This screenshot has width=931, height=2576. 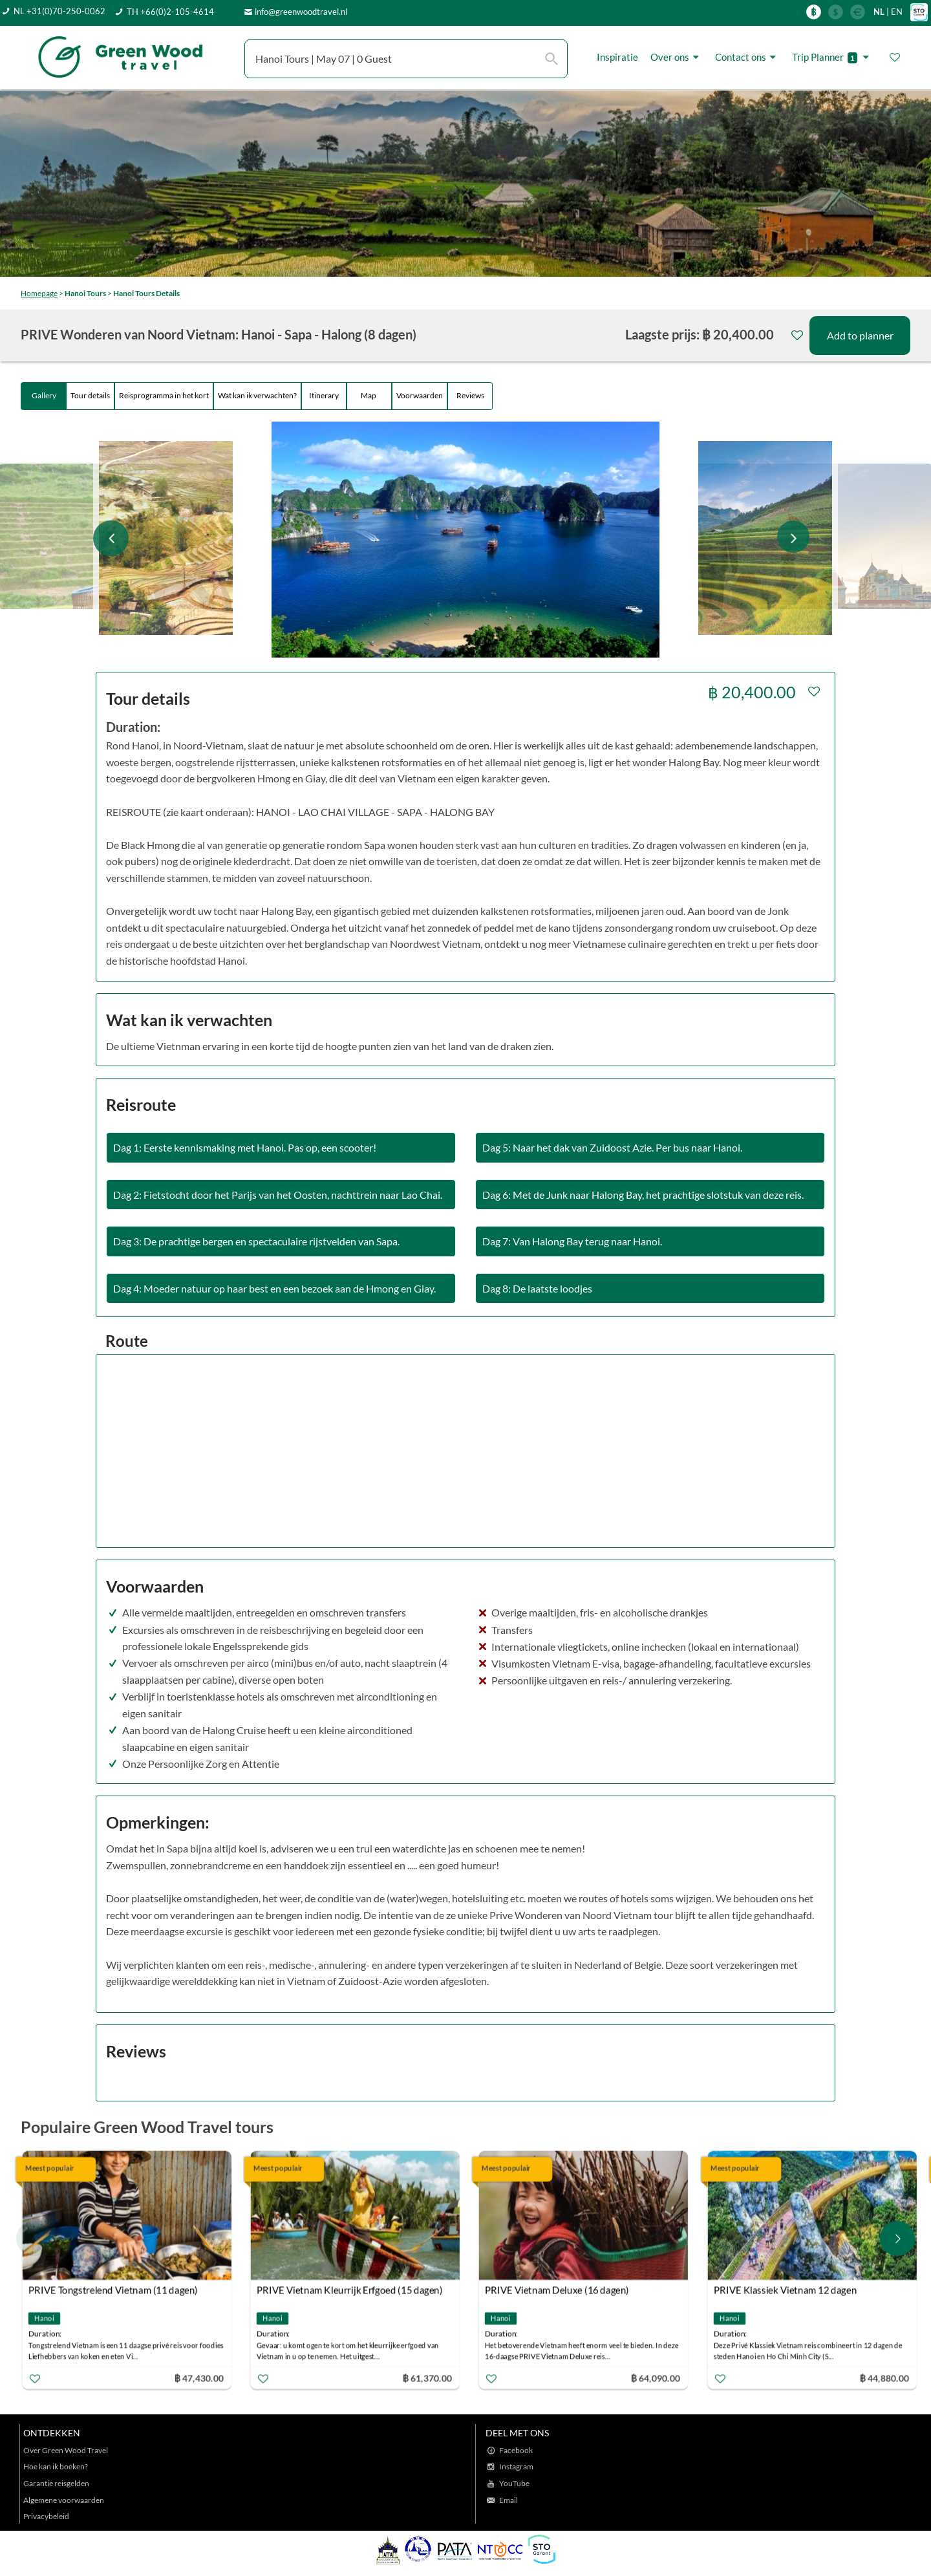 What do you see at coordinates (198, 2377) in the screenshot?
I see `฿ 47,430.00` at bounding box center [198, 2377].